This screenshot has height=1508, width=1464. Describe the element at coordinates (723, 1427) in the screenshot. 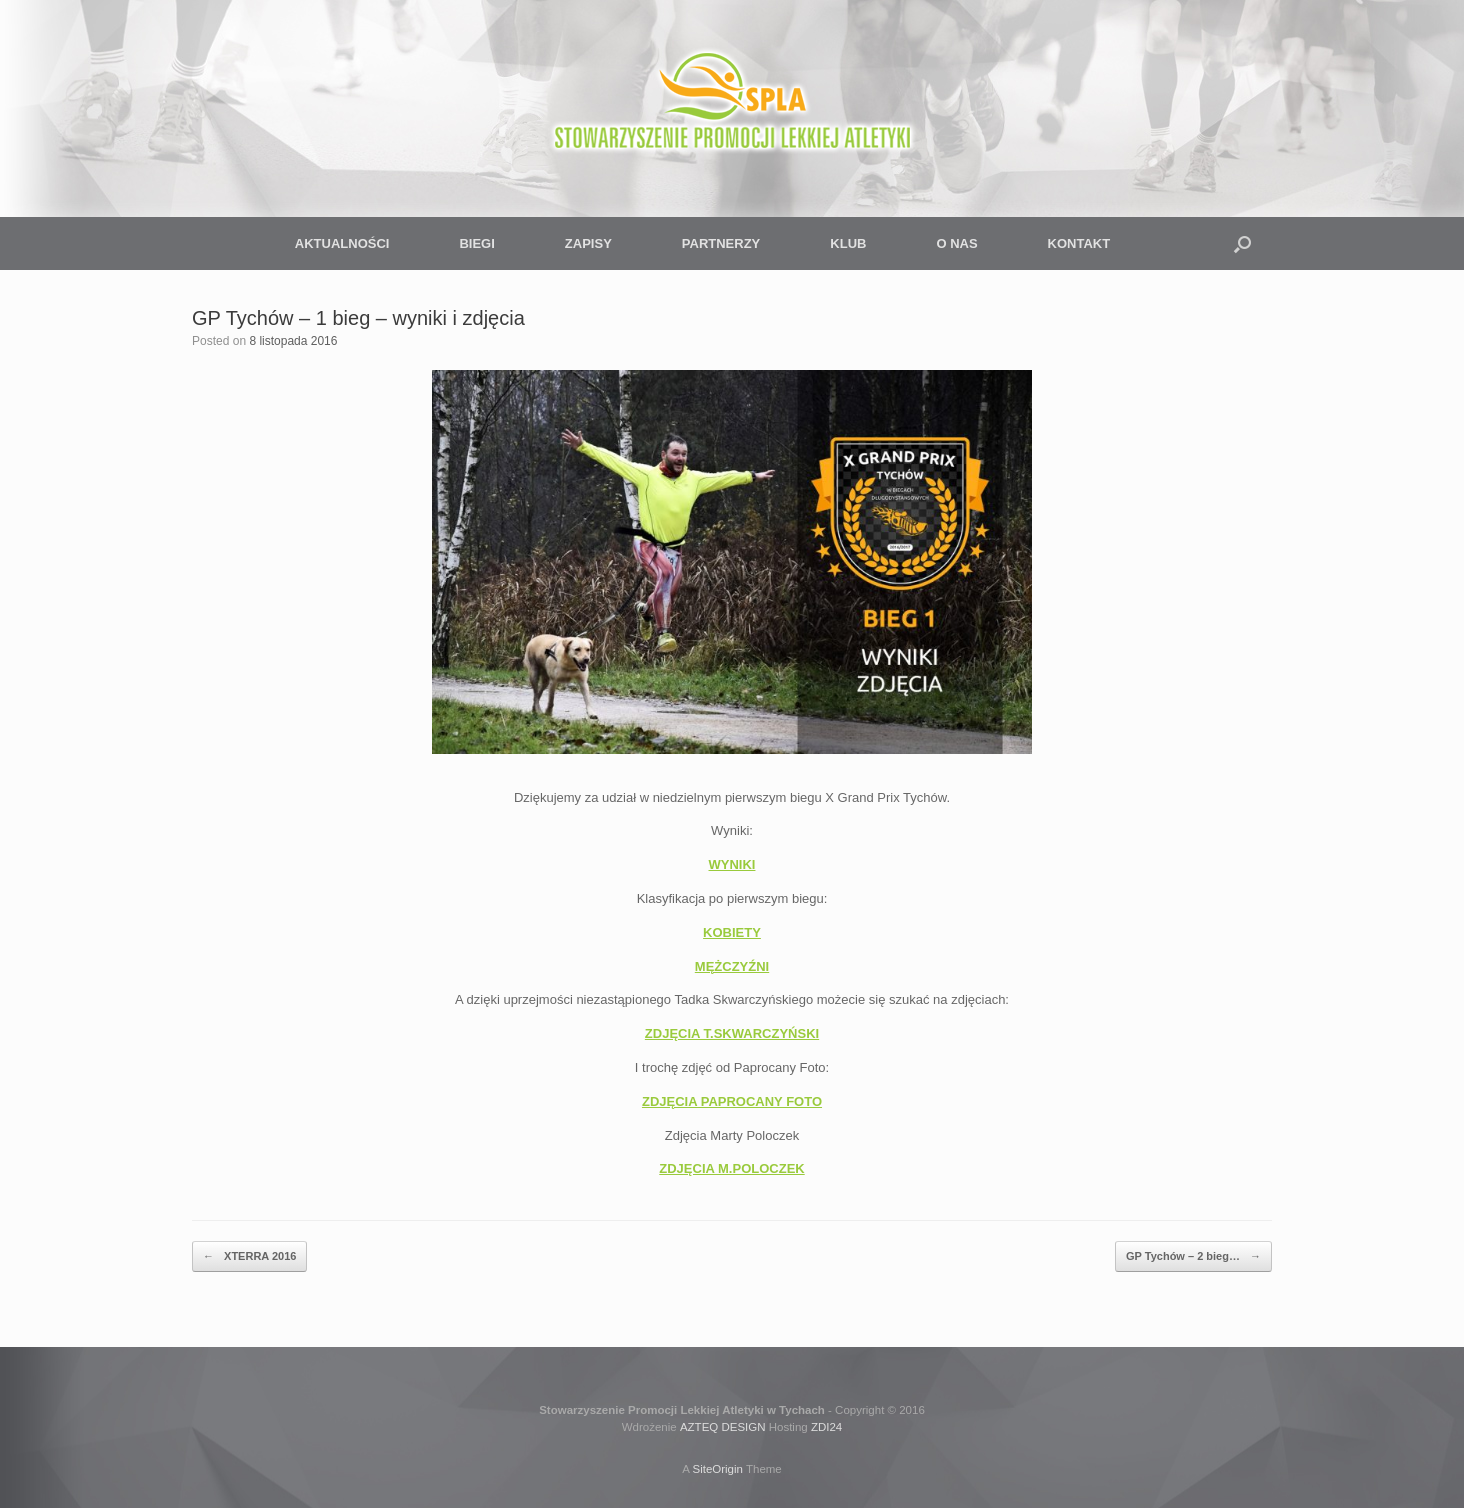

I see `AZTEQ DESIGN` at that location.